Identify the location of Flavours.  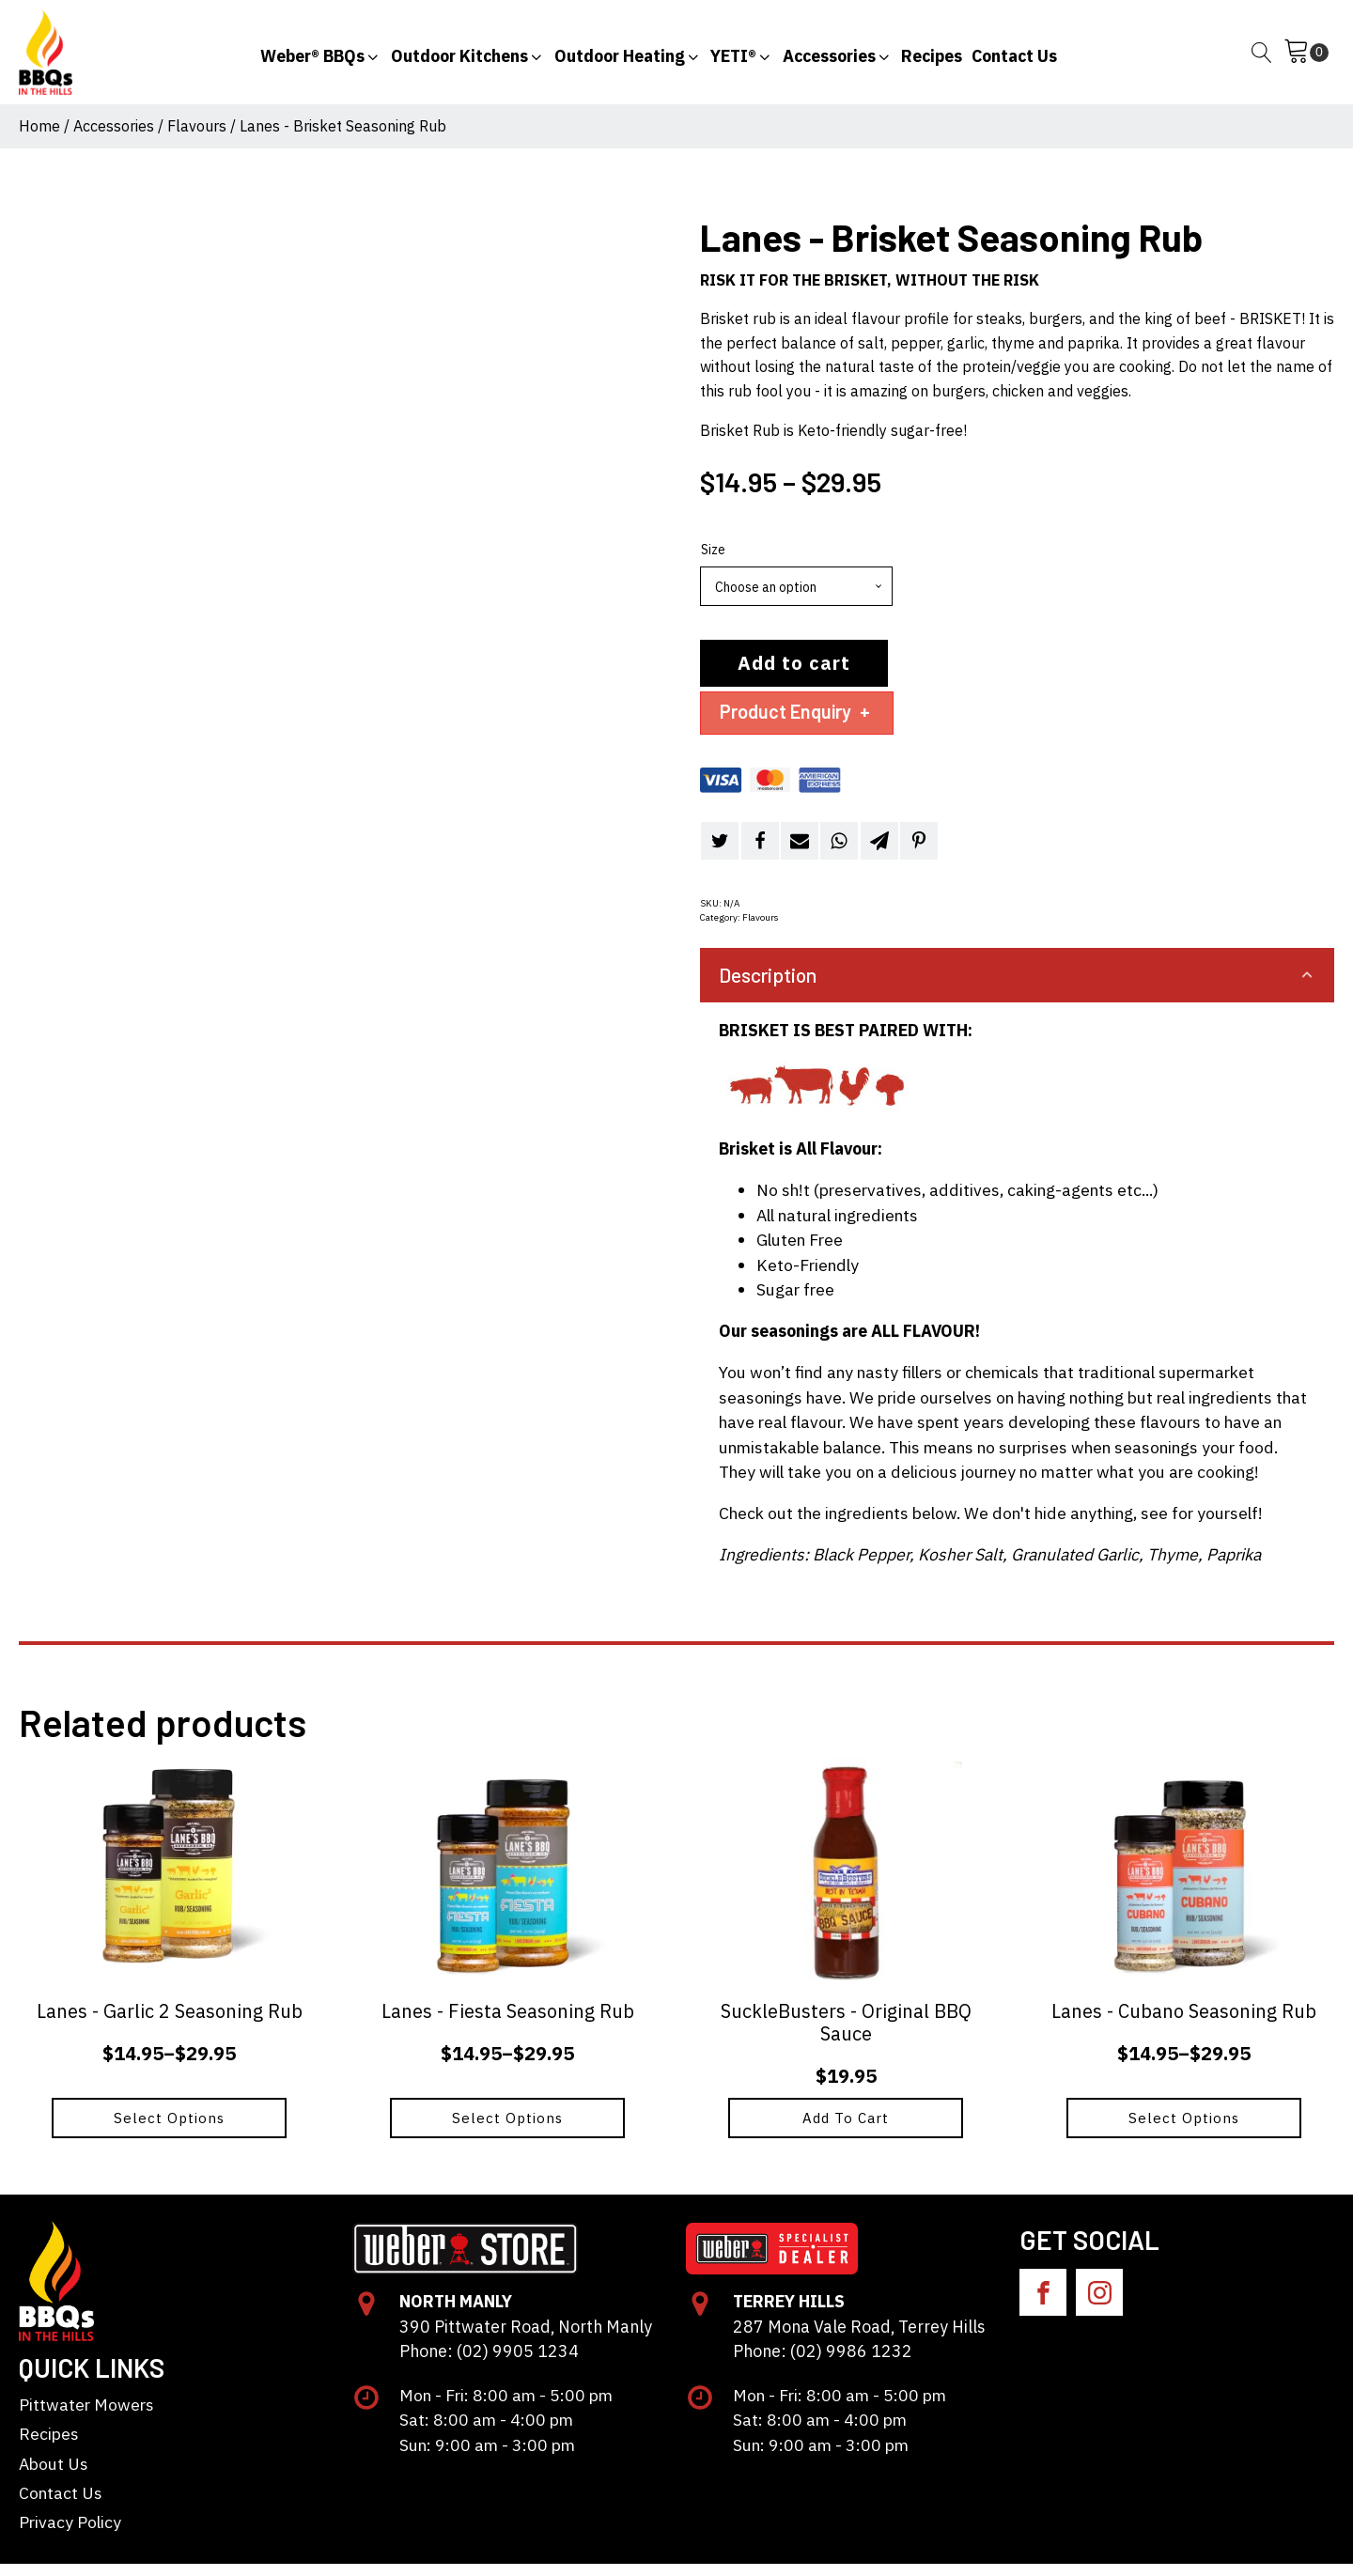
(196, 138).